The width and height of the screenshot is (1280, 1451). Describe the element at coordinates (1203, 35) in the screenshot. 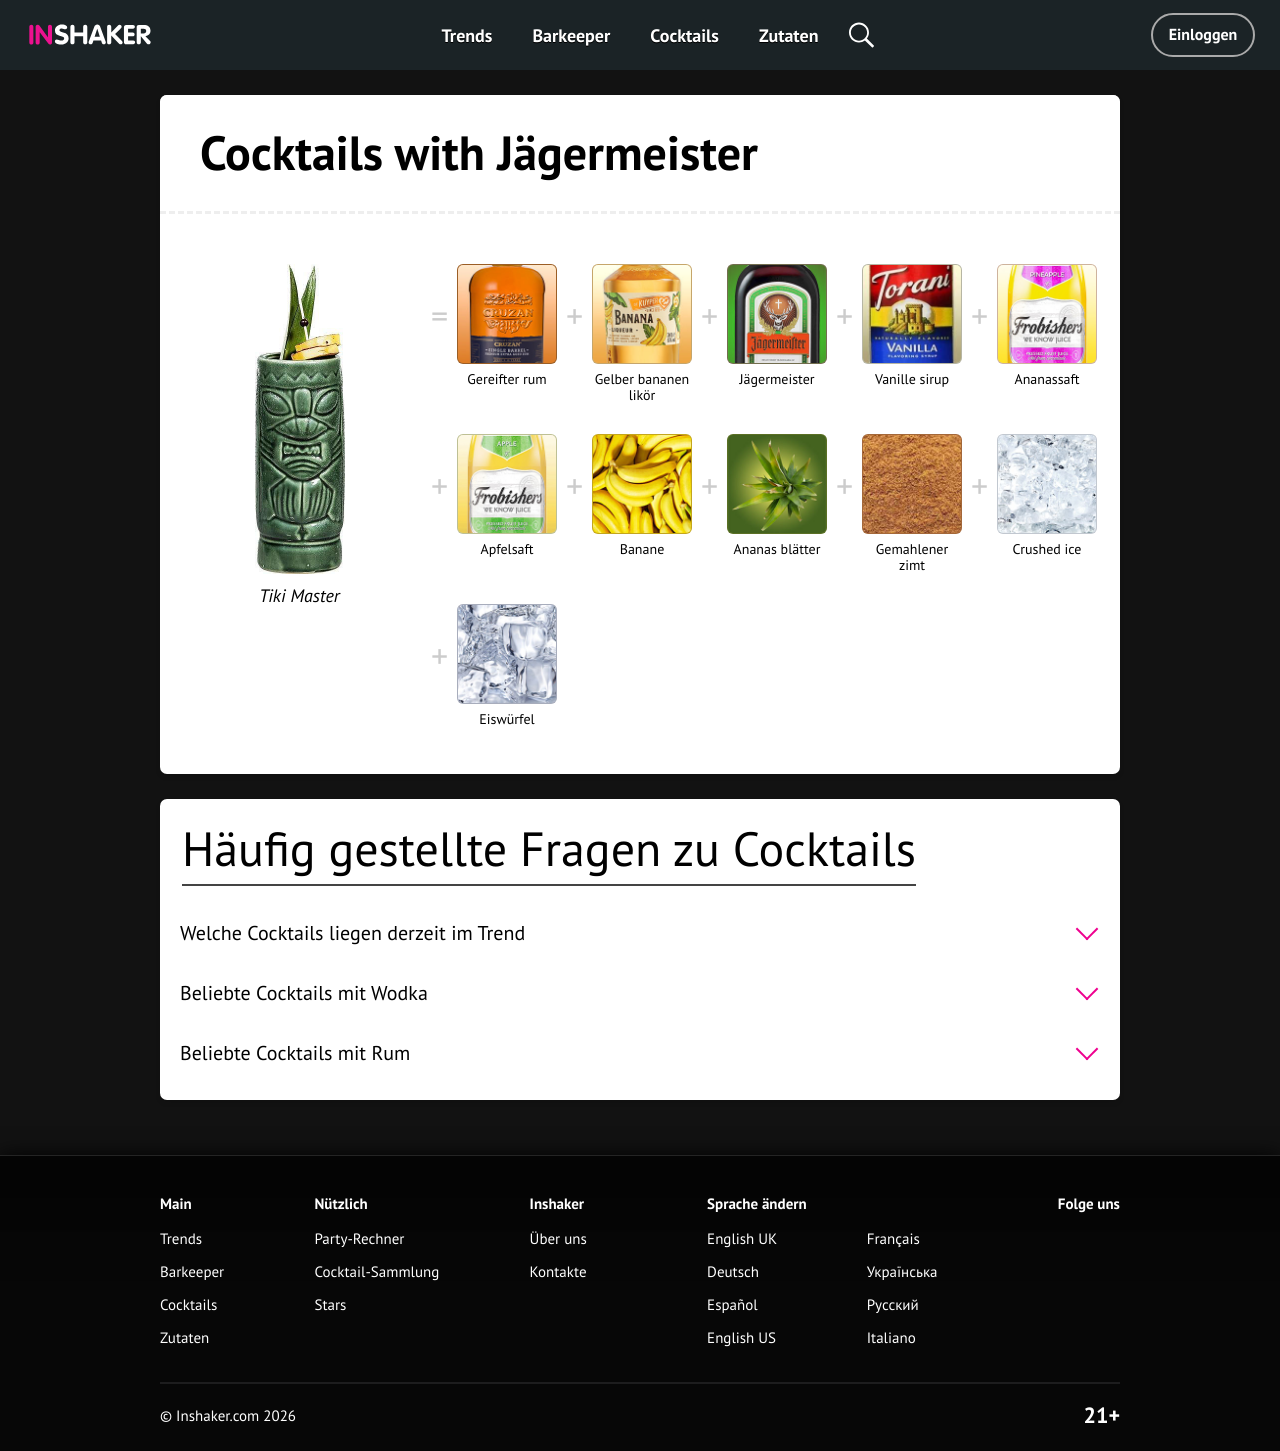

I see `Einloggen` at that location.